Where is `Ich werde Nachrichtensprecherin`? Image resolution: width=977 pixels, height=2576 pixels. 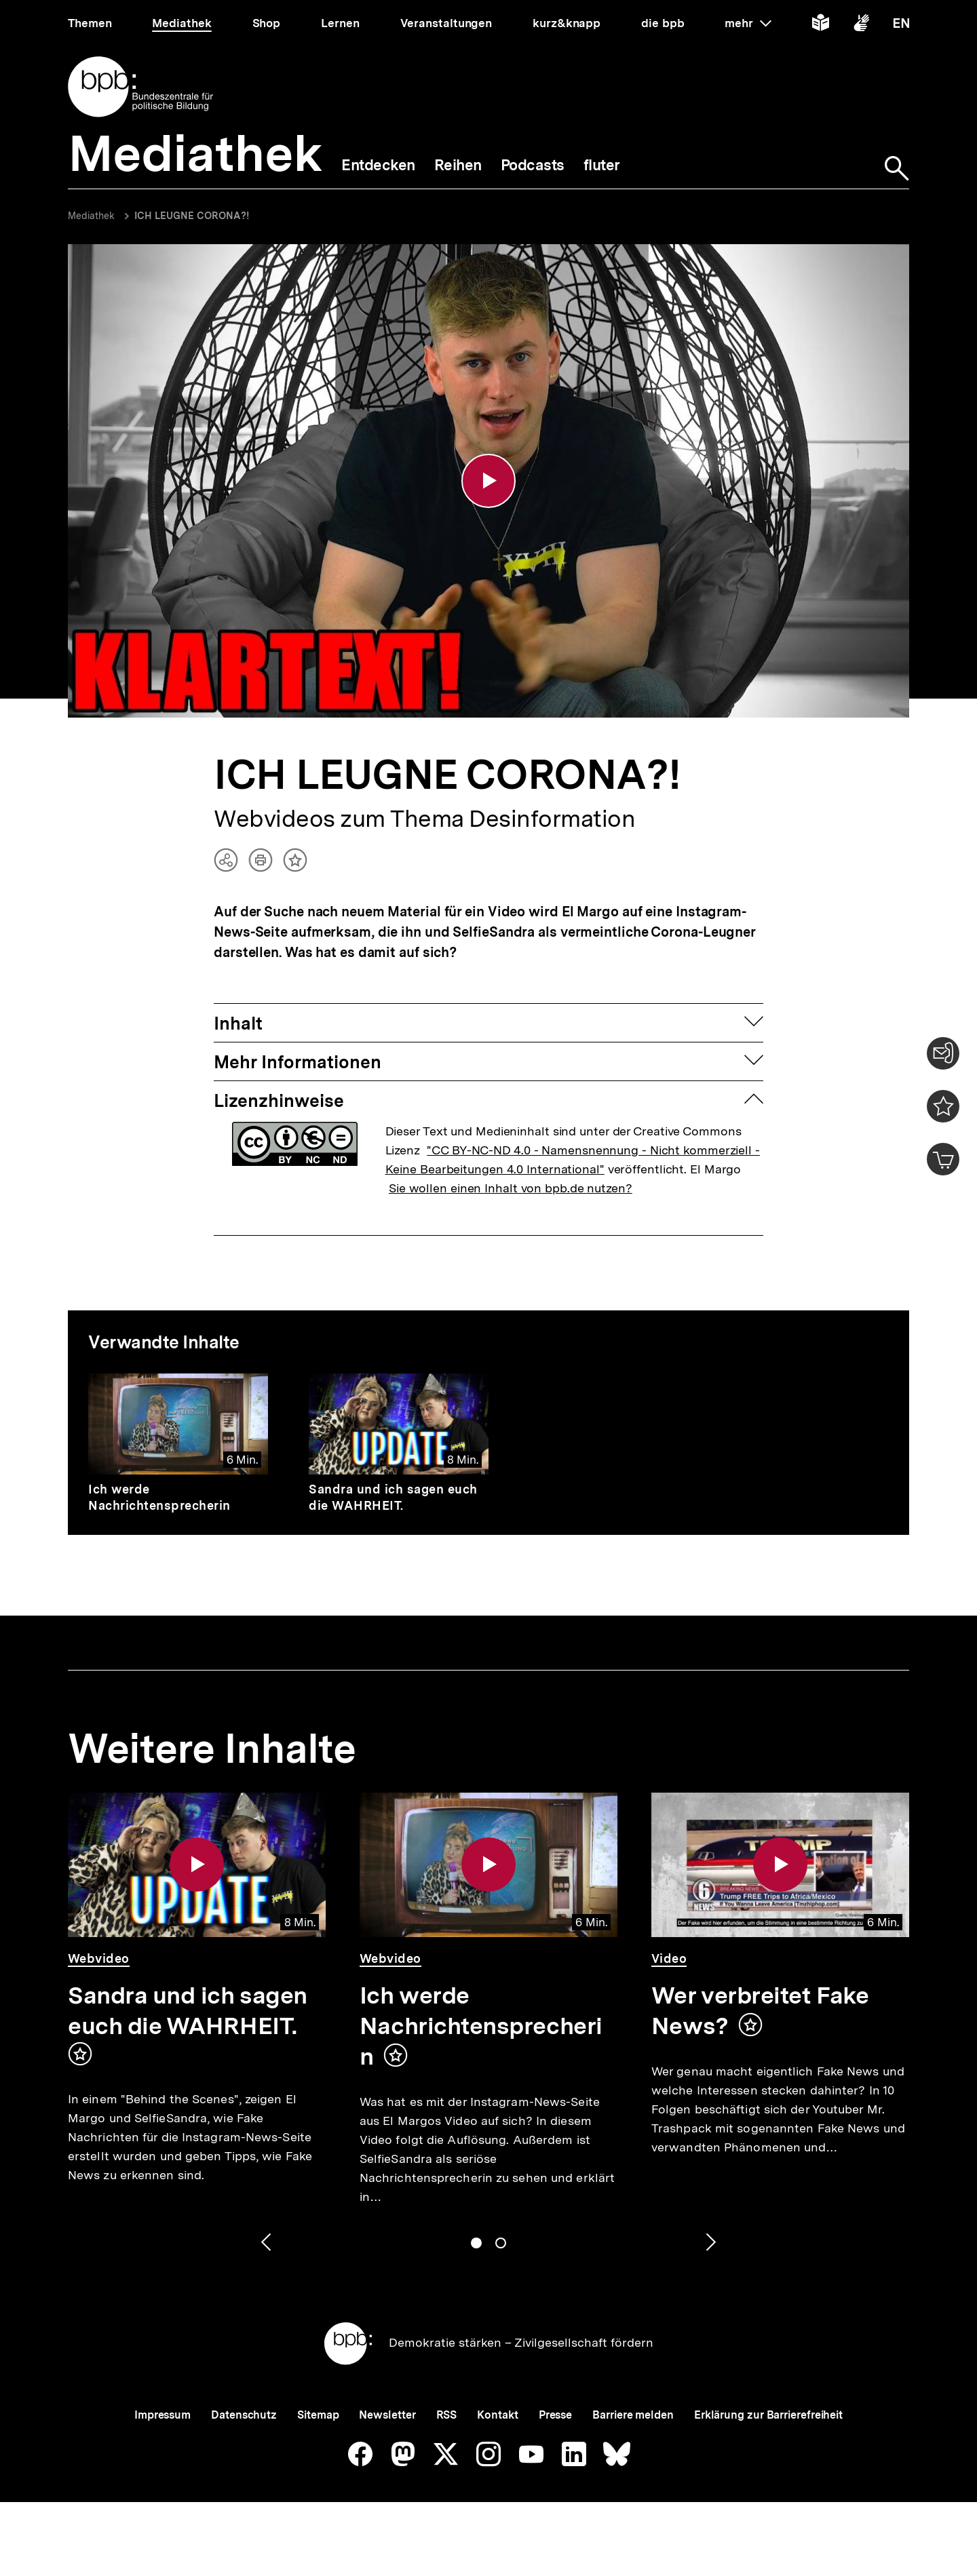 Ich werde Nachrichtensprecherin is located at coordinates (159, 1497).